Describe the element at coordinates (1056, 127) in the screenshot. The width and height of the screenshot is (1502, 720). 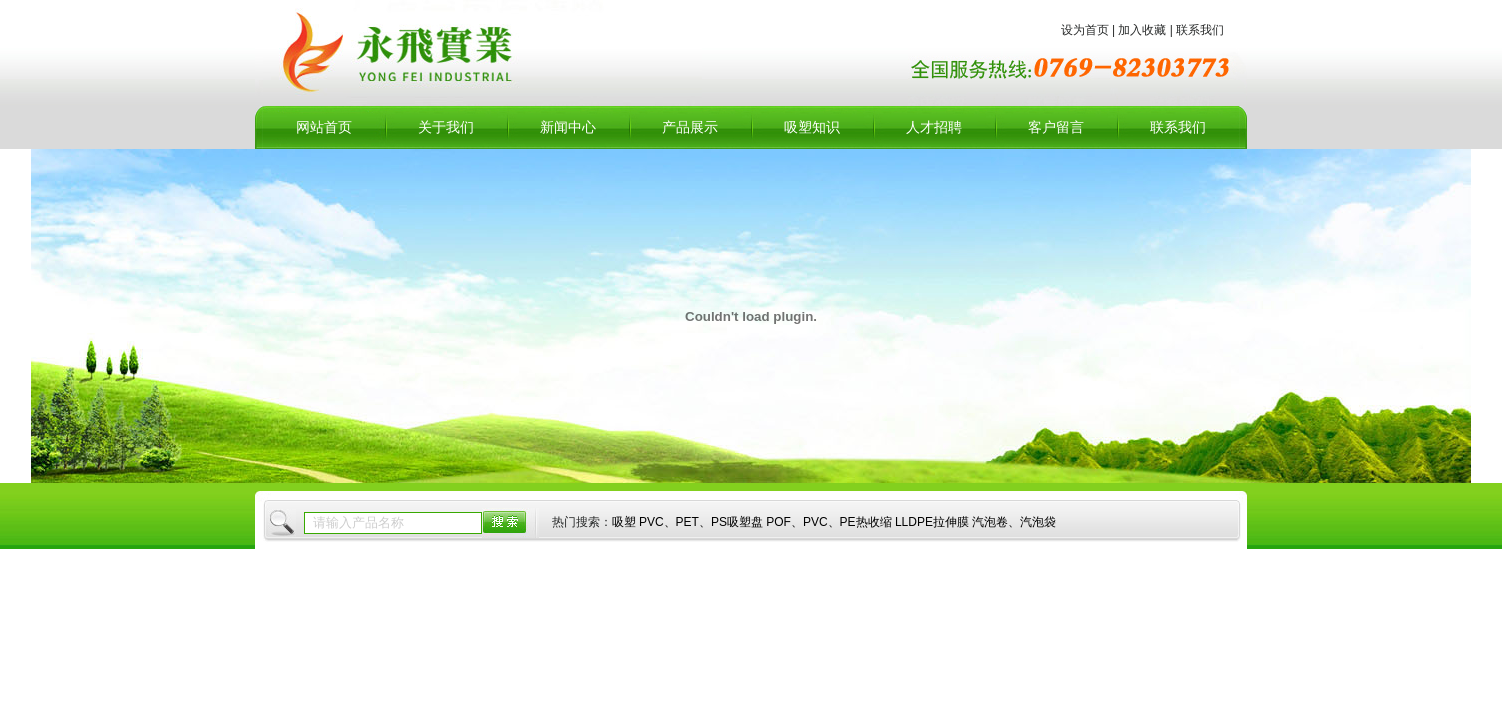
I see `客户留言` at that location.